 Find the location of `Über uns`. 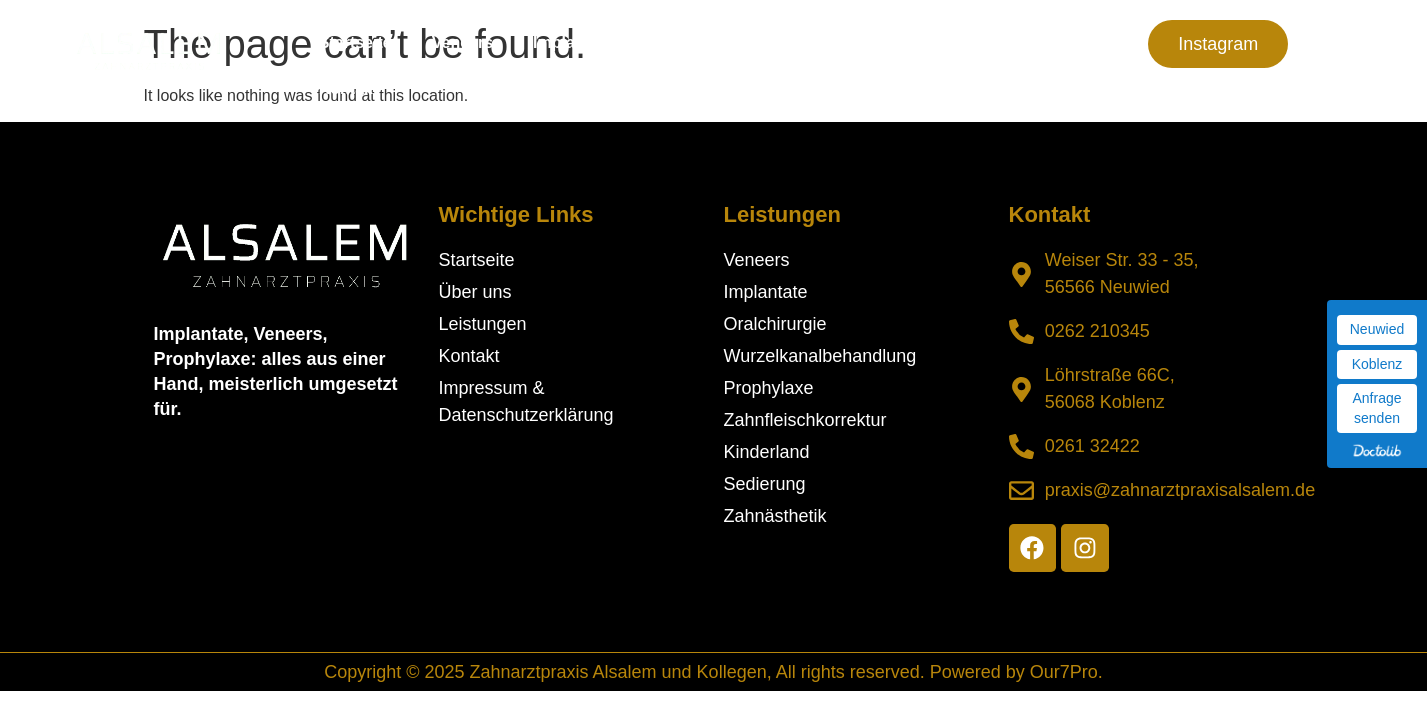

Über uns is located at coordinates (700, 43).